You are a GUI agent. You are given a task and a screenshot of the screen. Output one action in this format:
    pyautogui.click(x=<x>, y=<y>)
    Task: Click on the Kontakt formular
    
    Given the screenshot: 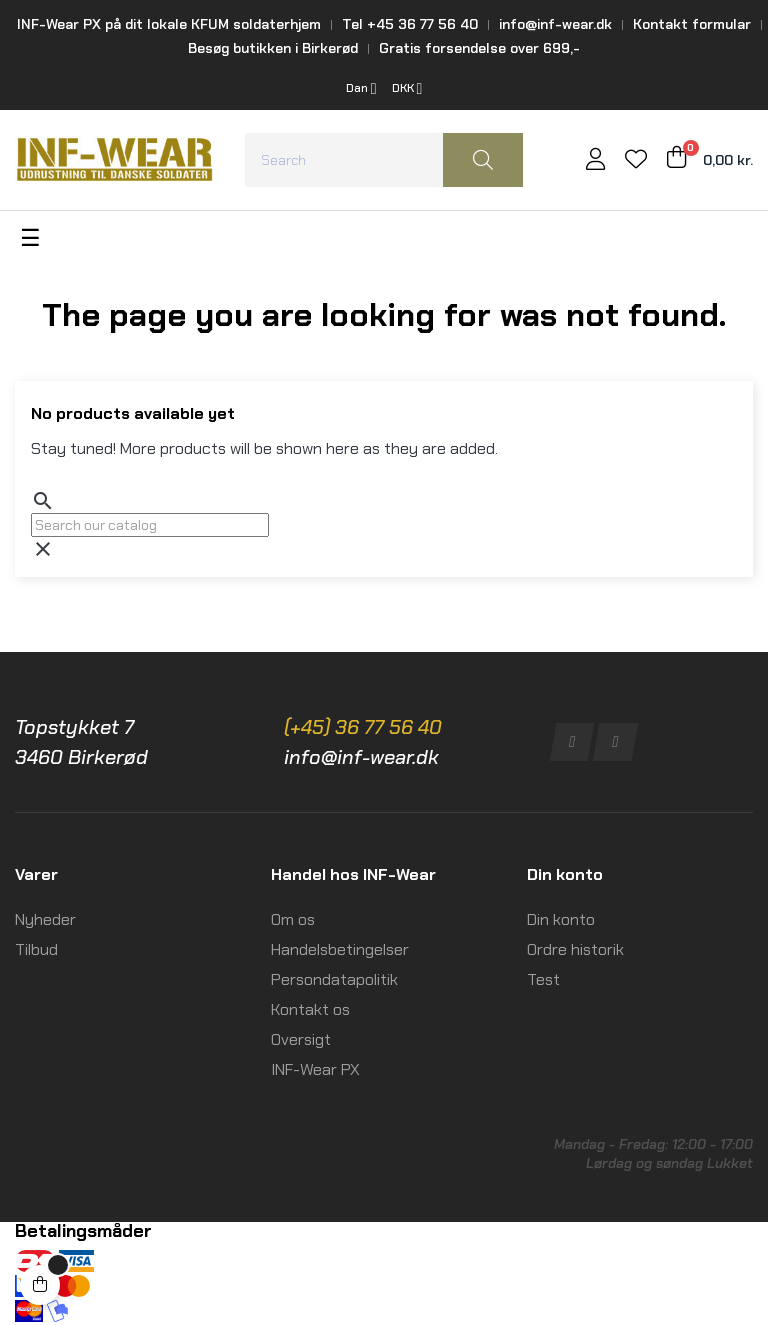 What is the action you would take?
    pyautogui.click(x=692, y=24)
    